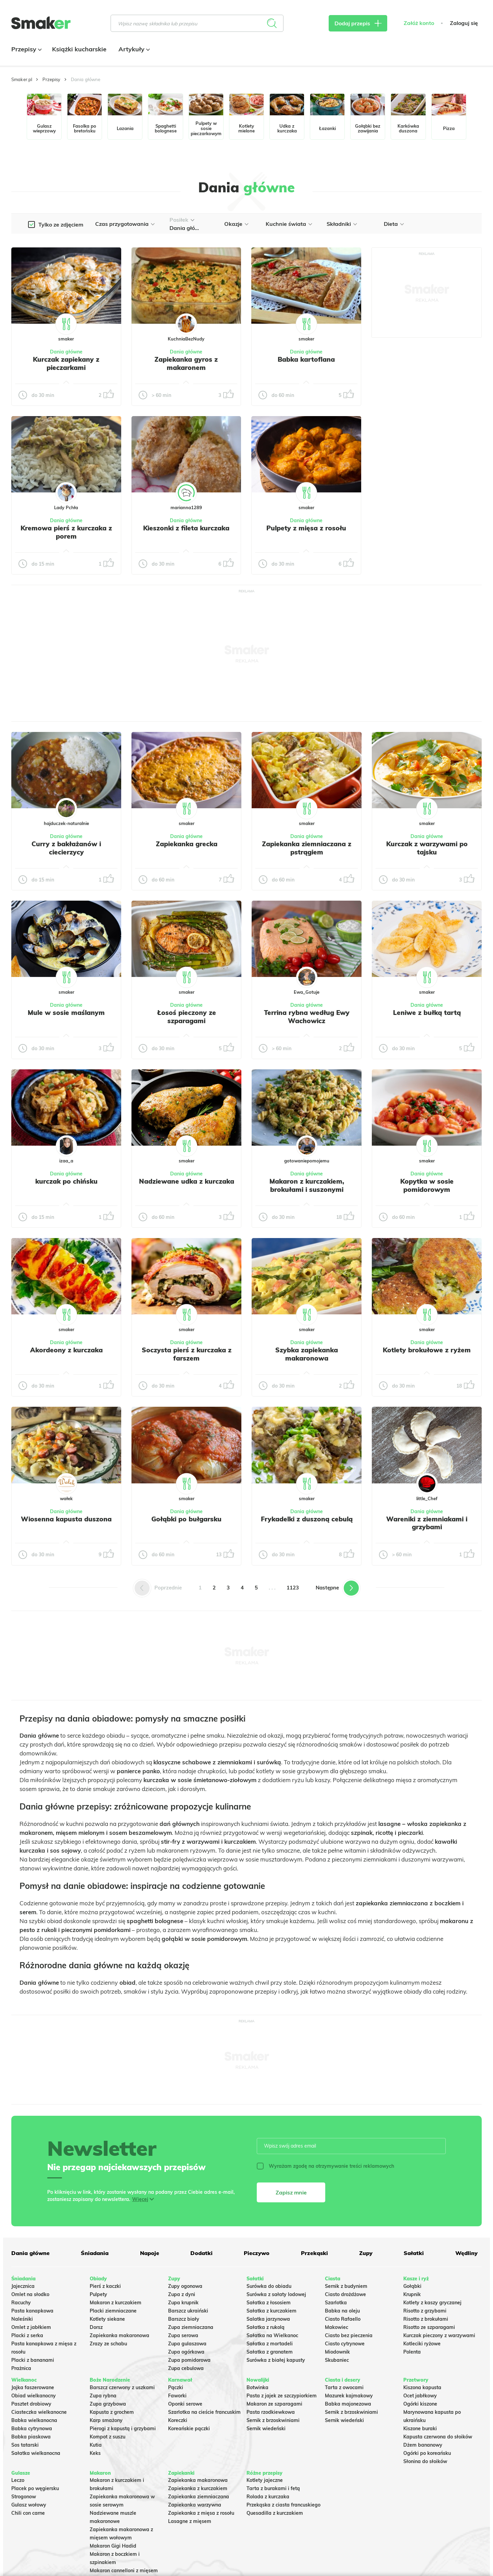  What do you see at coordinates (177, 2420) in the screenshot?
I see `Koreczki` at bounding box center [177, 2420].